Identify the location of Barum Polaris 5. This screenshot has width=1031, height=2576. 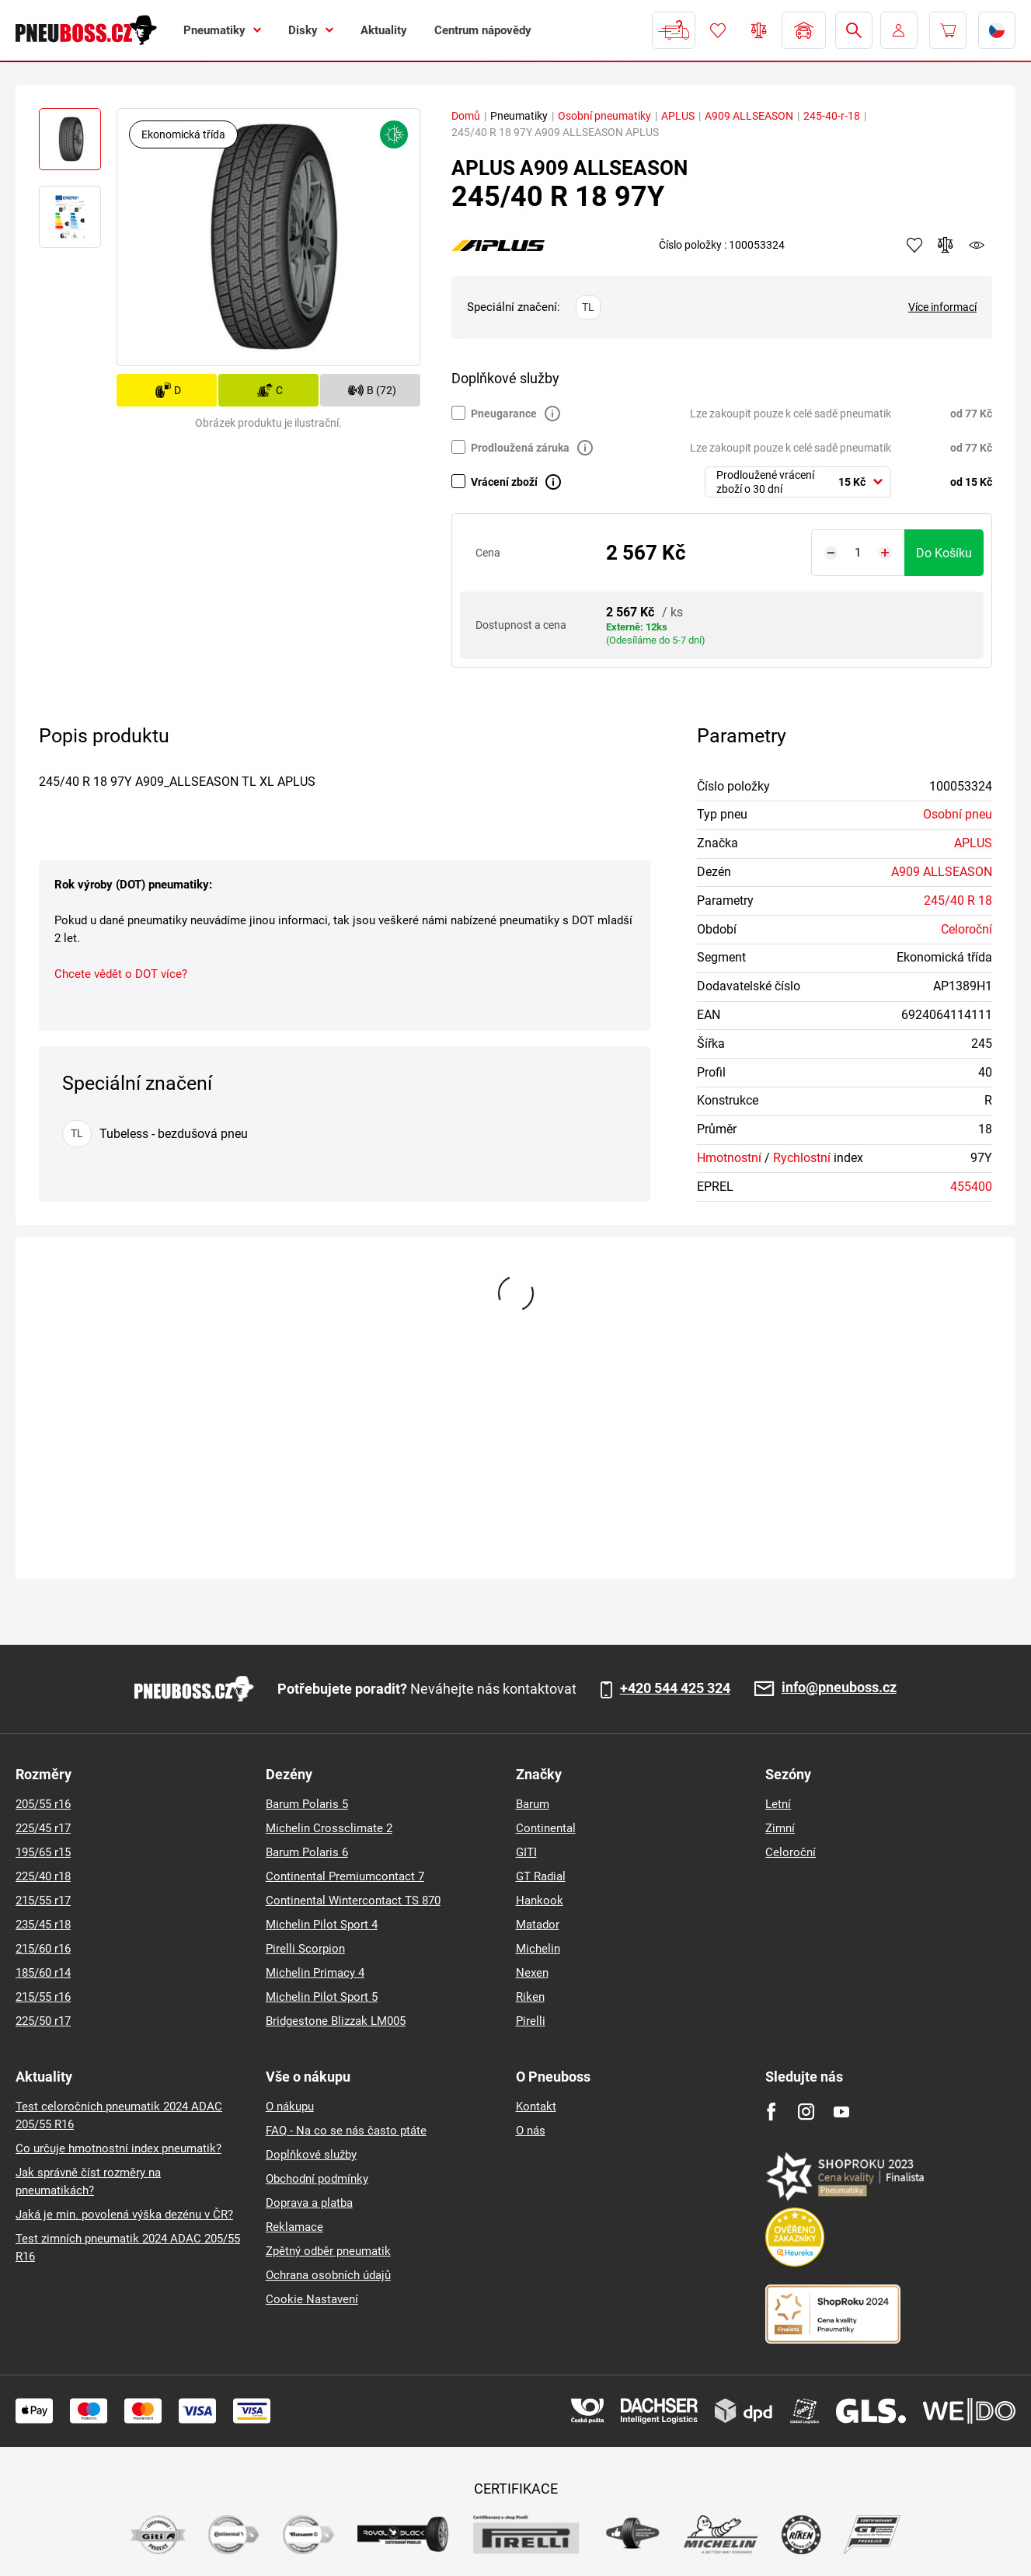
(307, 1804).